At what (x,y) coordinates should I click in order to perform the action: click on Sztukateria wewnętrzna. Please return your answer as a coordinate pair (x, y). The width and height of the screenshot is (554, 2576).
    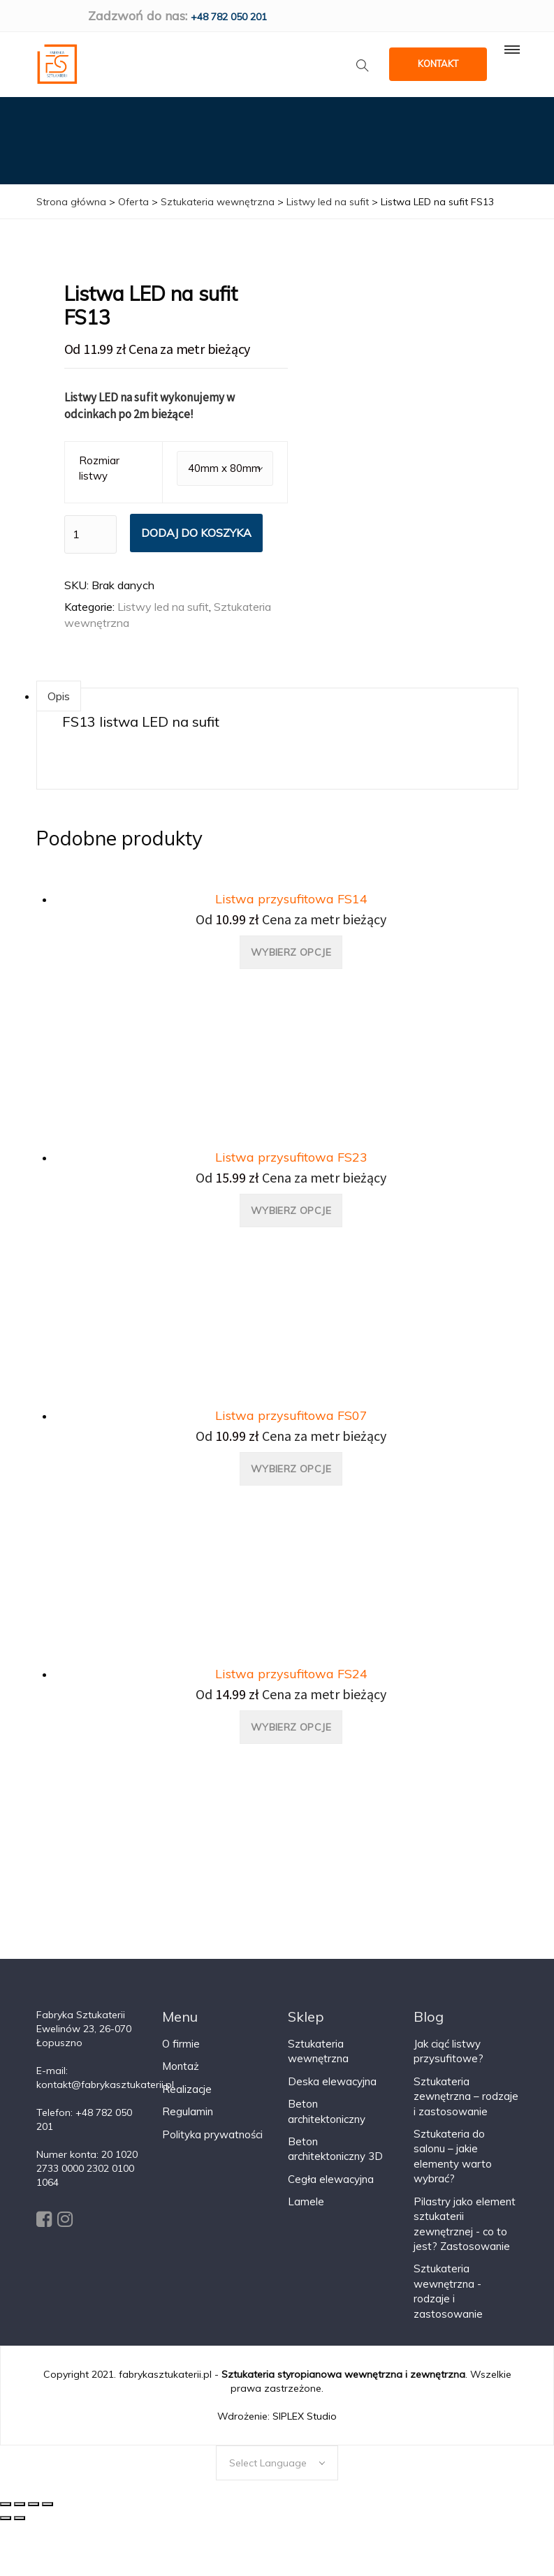
    Looking at the image, I should click on (318, 2050).